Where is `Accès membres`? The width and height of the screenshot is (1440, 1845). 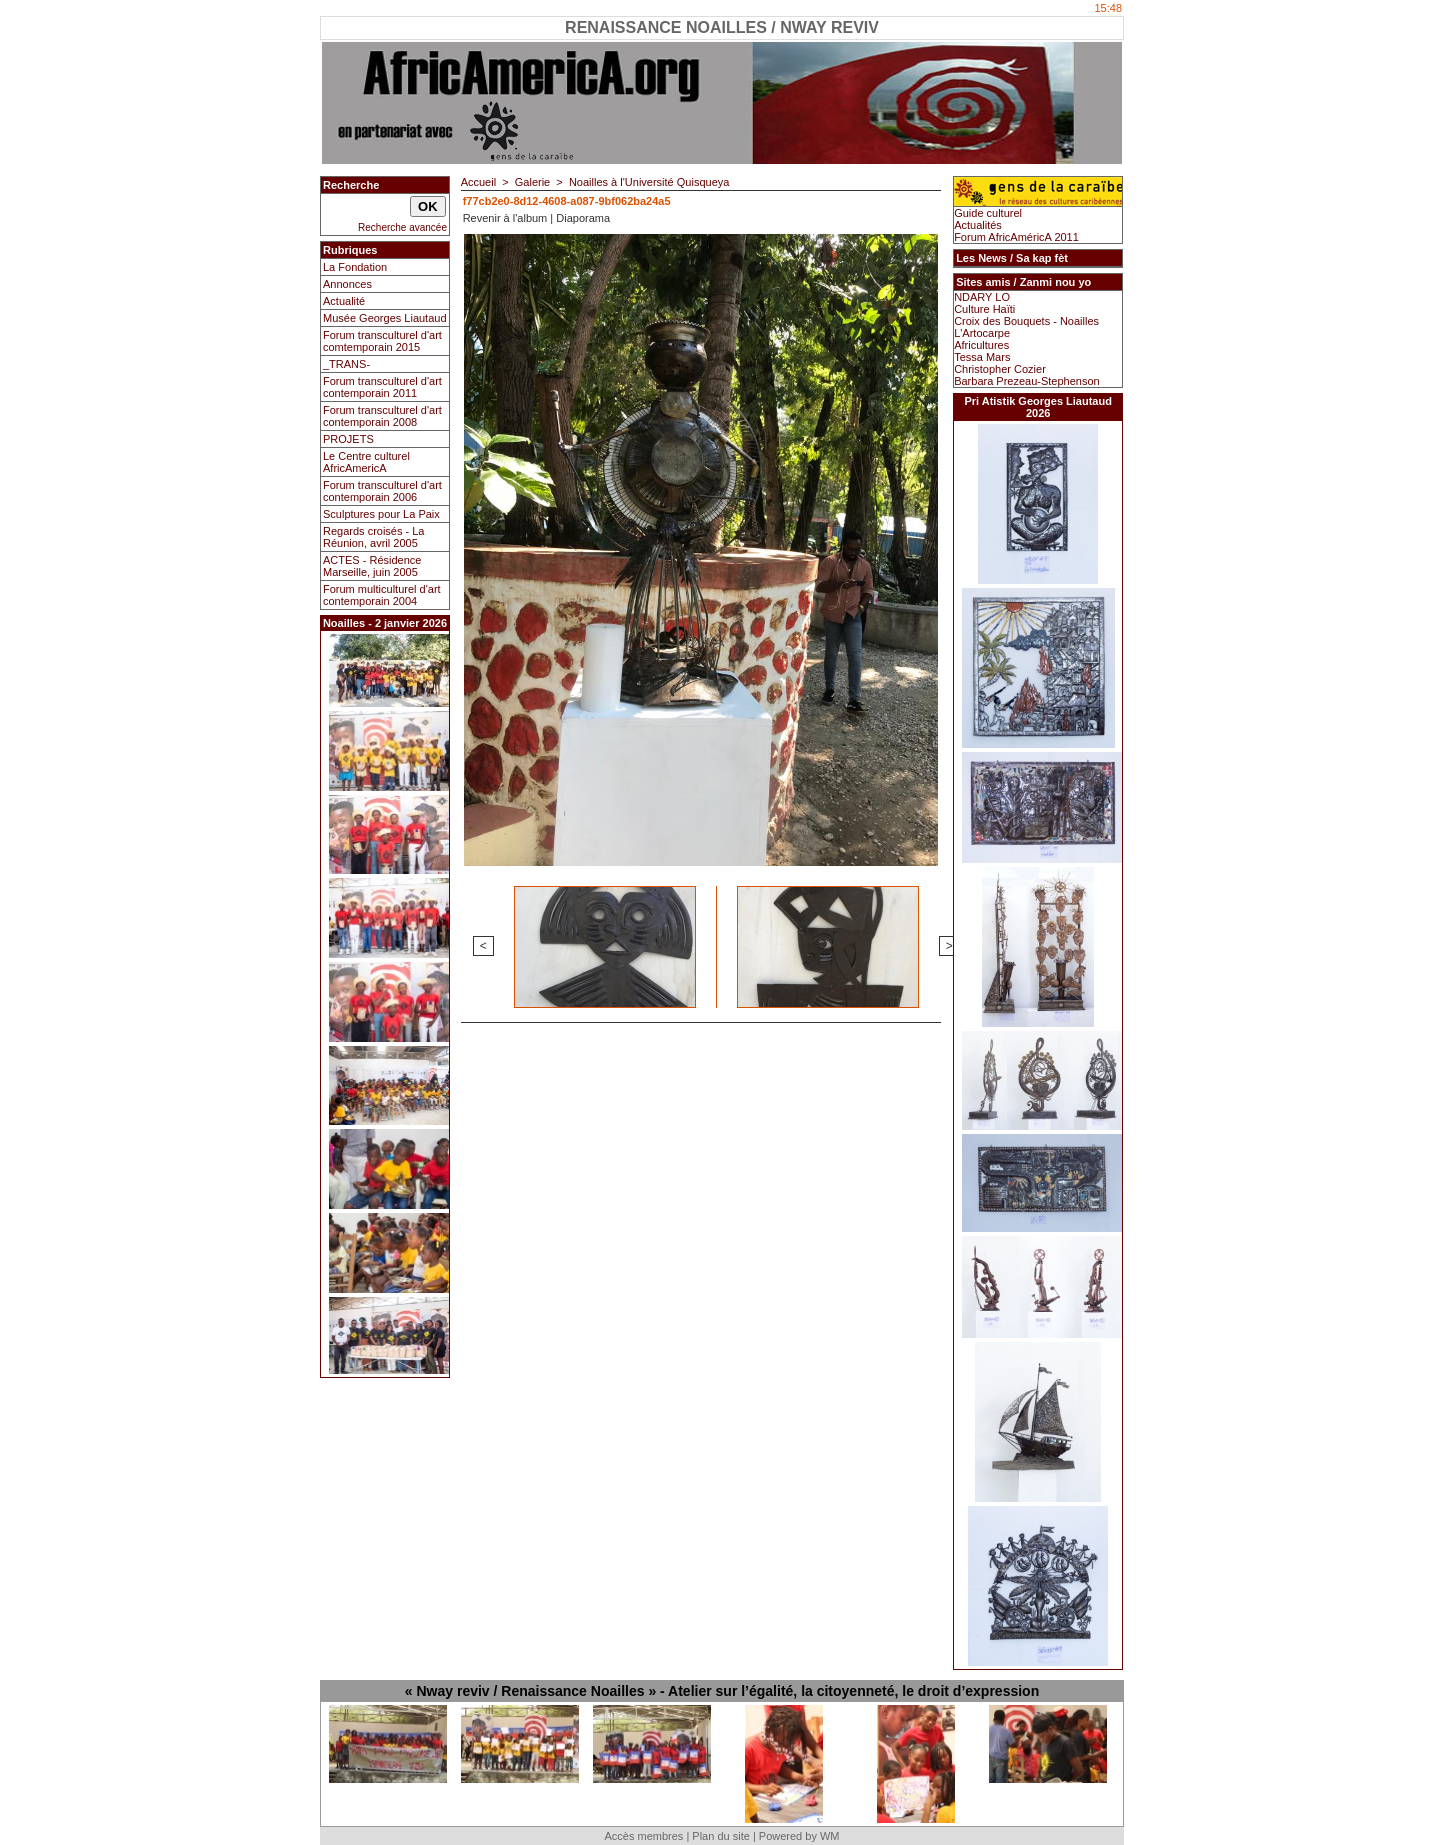 Accès membres is located at coordinates (643, 1836).